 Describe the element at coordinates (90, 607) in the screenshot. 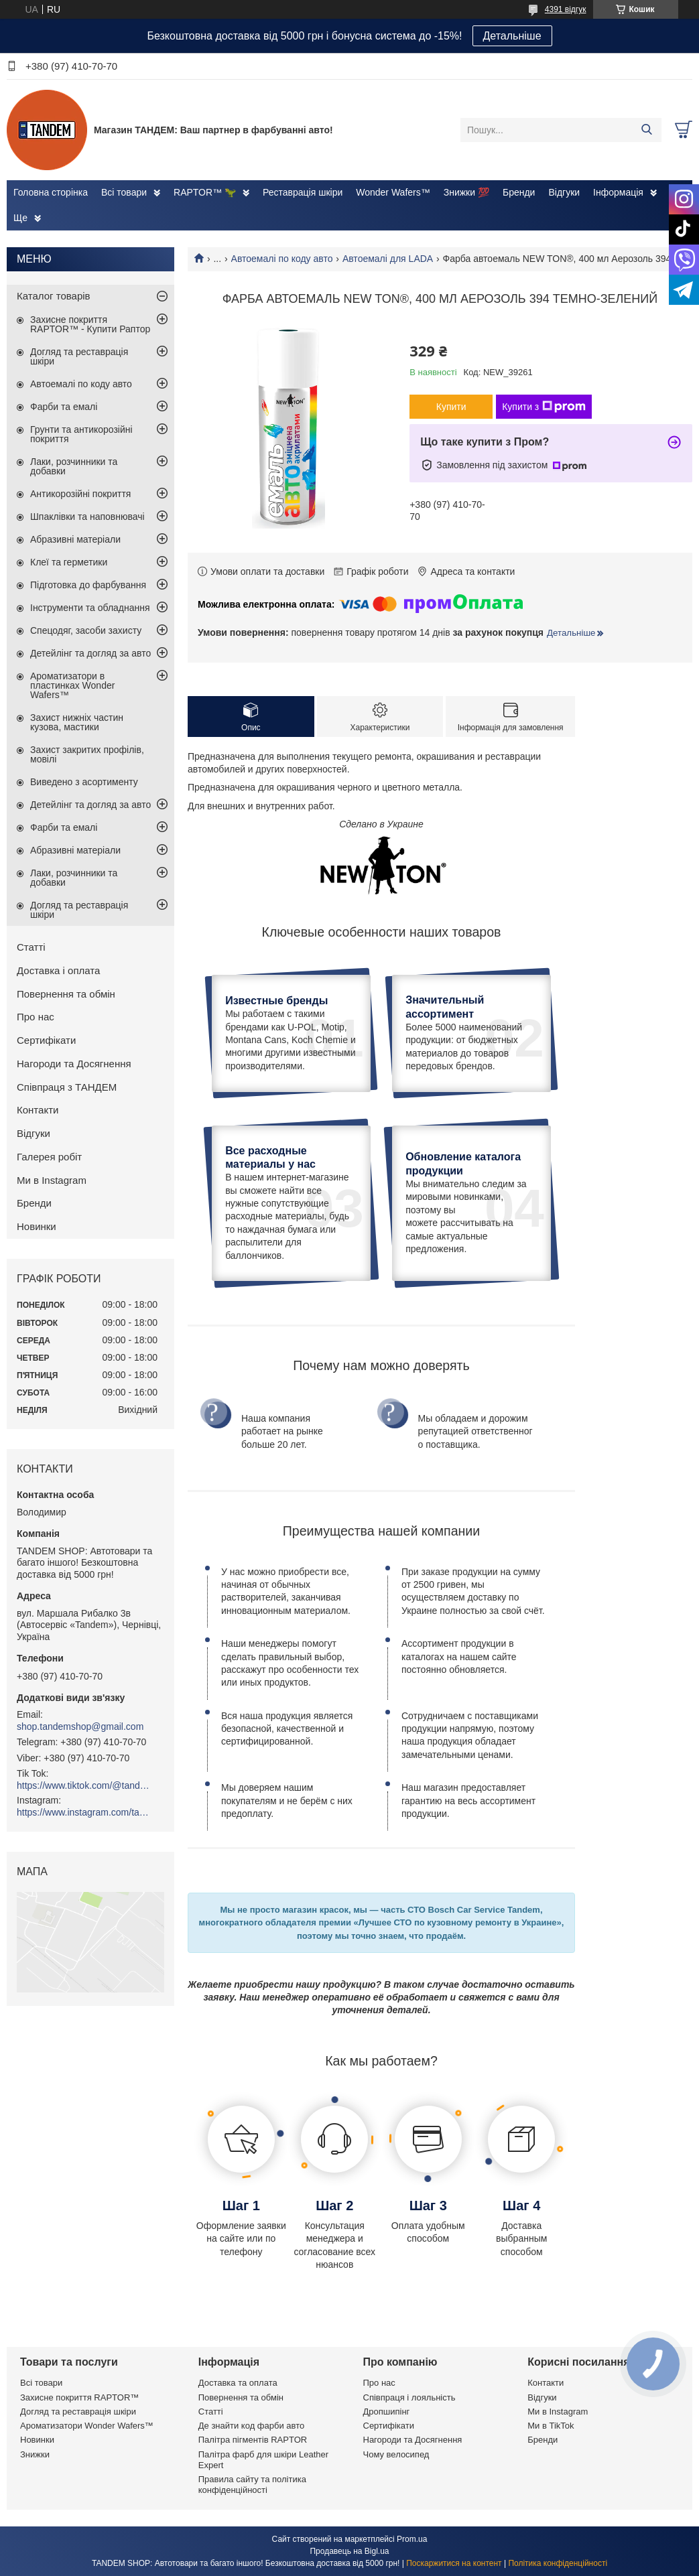

I see `Інструменти та обладнання` at that location.